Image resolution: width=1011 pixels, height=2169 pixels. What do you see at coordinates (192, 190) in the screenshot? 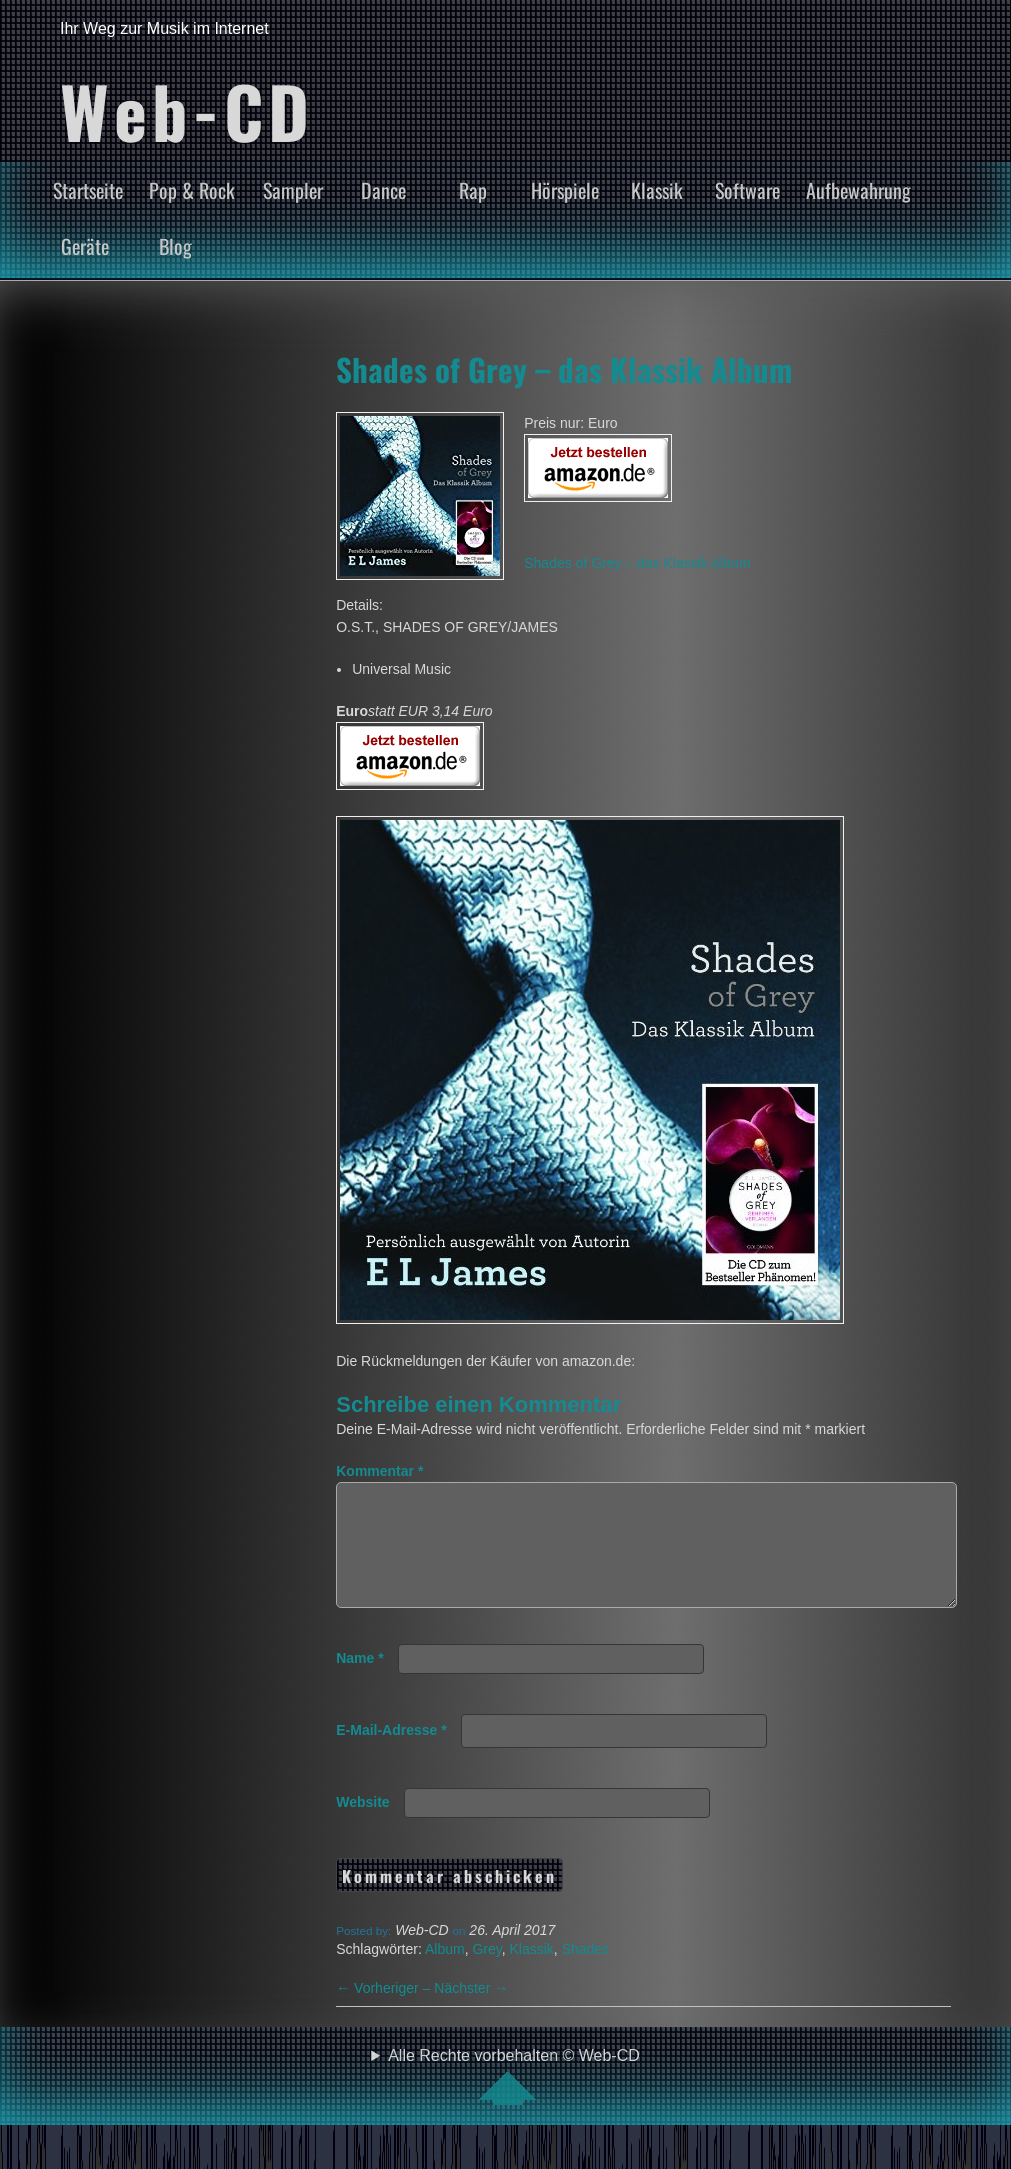
I see `Pop & Rock` at bounding box center [192, 190].